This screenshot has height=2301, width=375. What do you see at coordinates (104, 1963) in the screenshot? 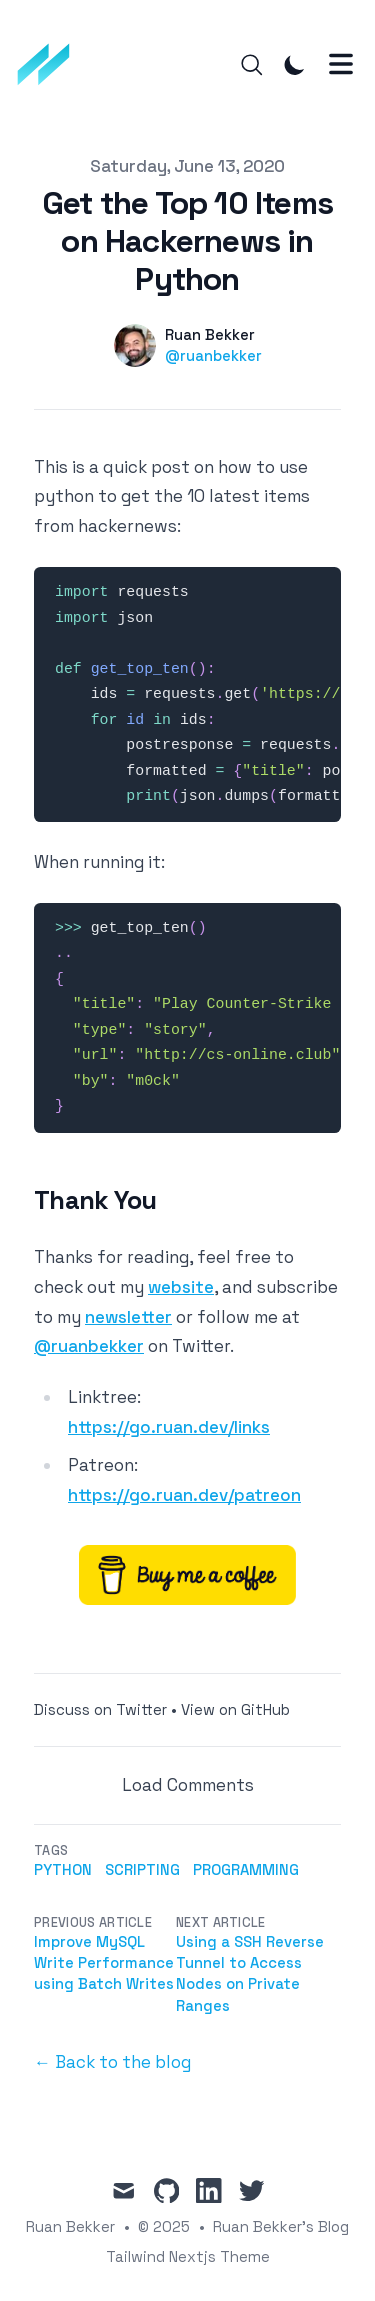
I see `Improve MySQL Write Performance using Batch Writes` at bounding box center [104, 1963].